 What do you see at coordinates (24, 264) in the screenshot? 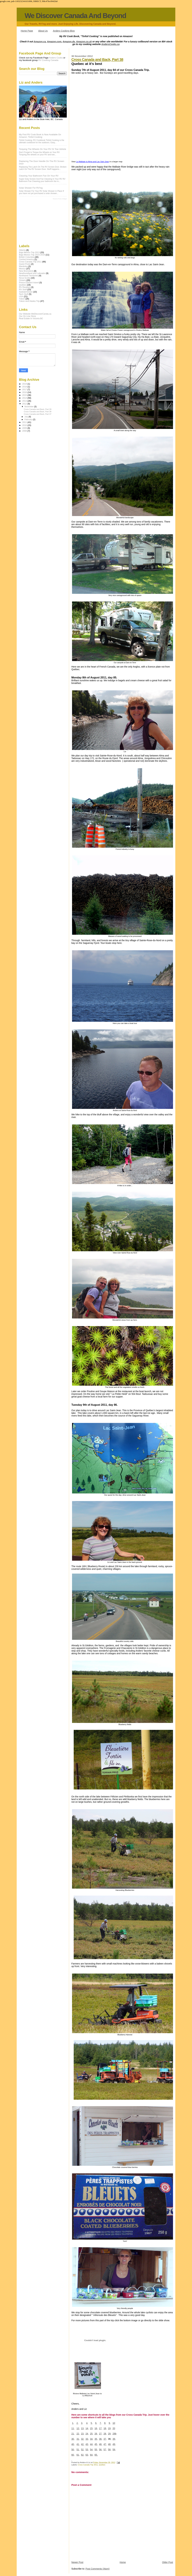
I see `Guest Posts` at bounding box center [24, 264].